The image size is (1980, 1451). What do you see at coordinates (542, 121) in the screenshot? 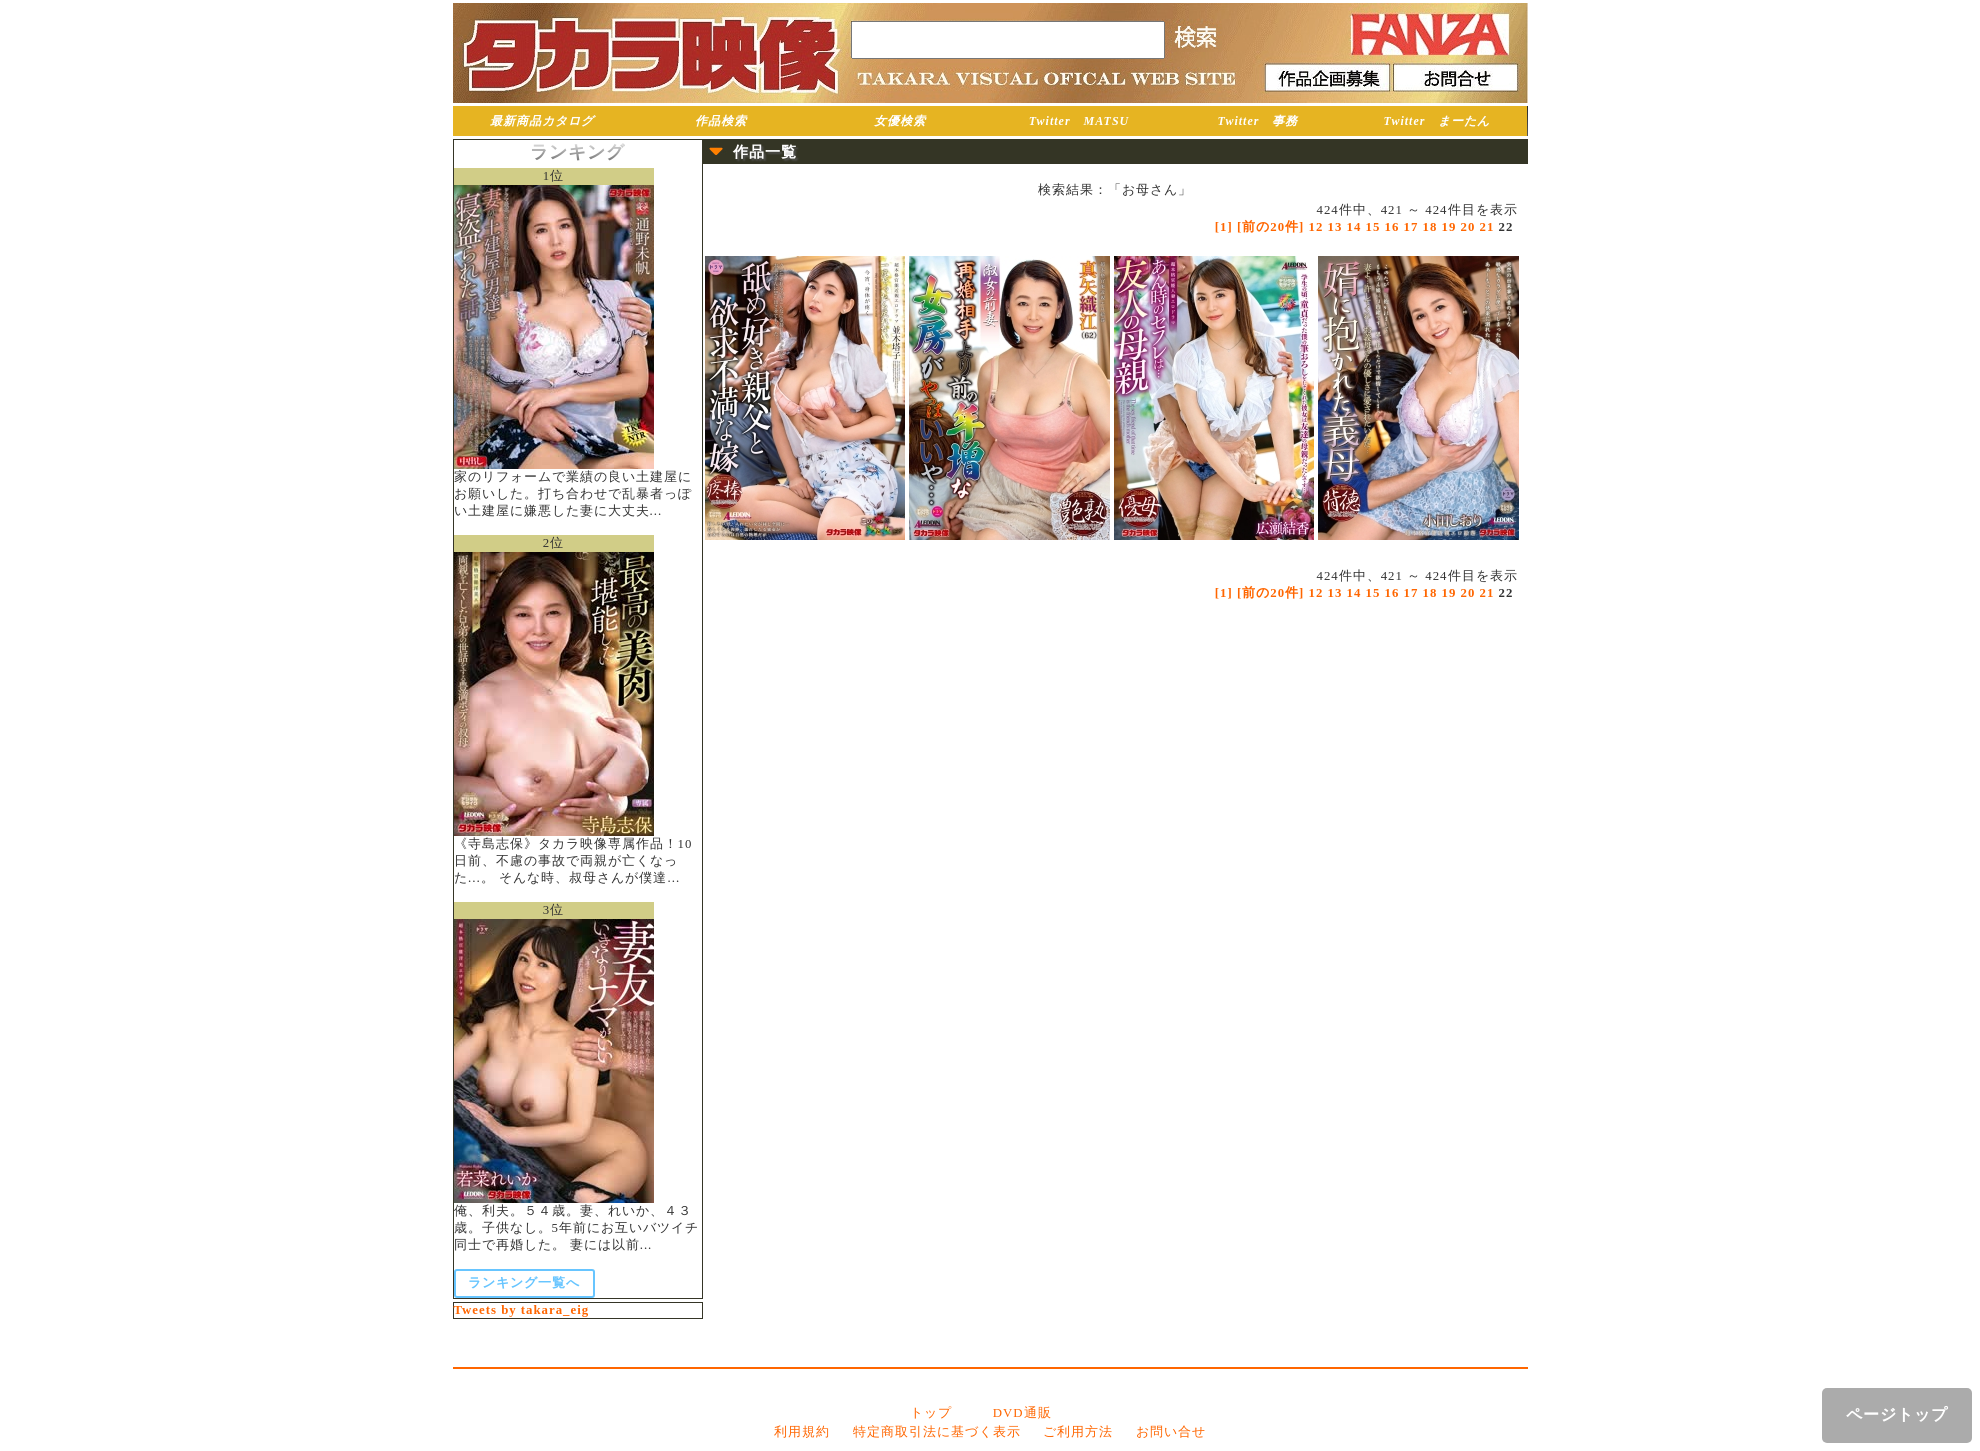
I see `最新商品カタログ` at bounding box center [542, 121].